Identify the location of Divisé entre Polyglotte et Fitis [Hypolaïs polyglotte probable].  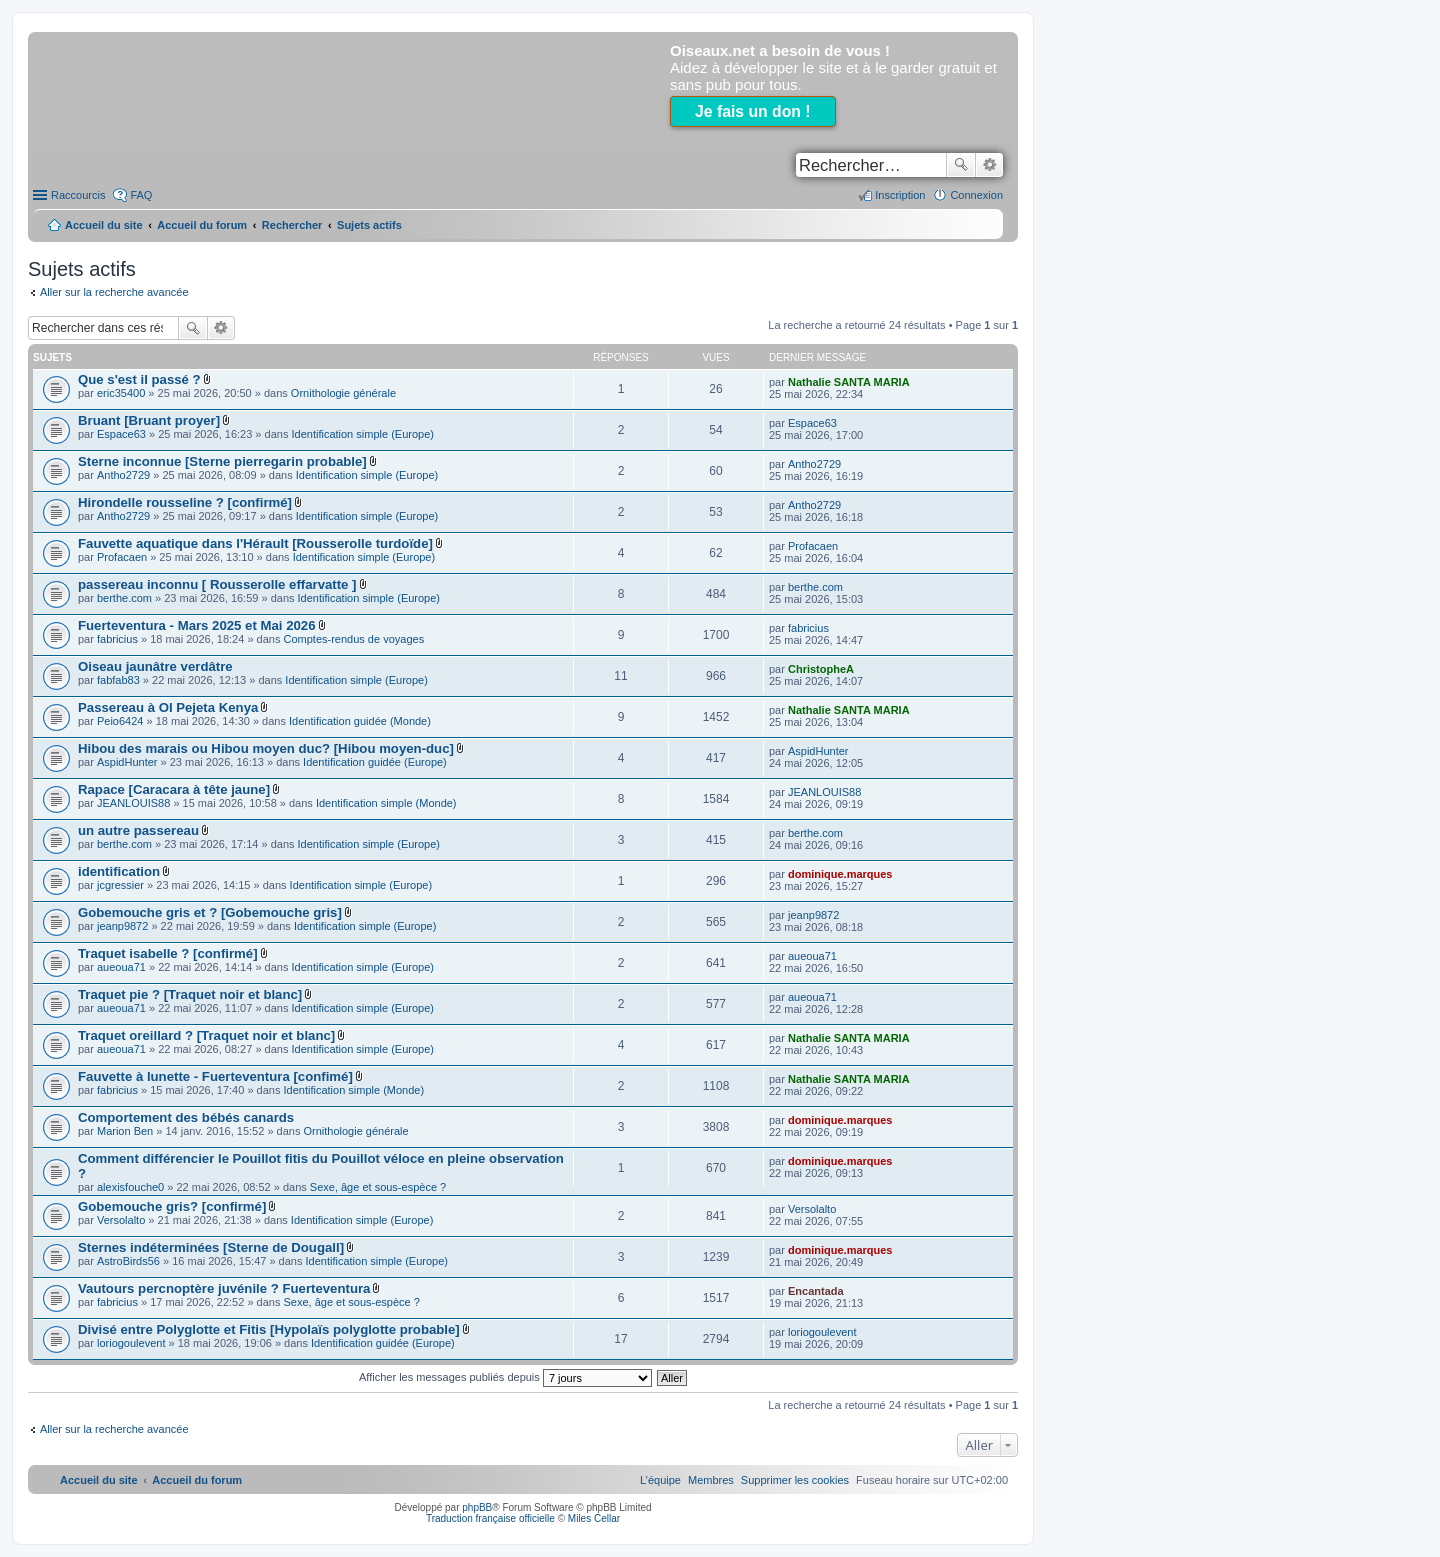
(269, 1329).